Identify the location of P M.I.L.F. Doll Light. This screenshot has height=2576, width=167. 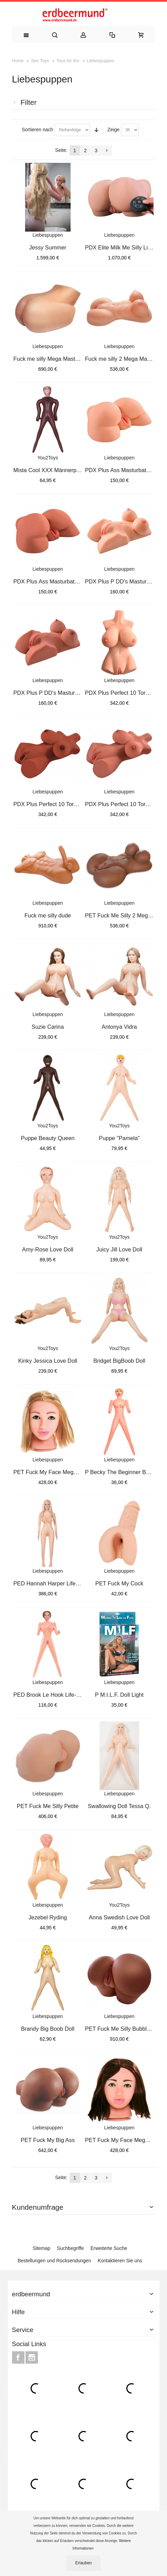
(119, 1695).